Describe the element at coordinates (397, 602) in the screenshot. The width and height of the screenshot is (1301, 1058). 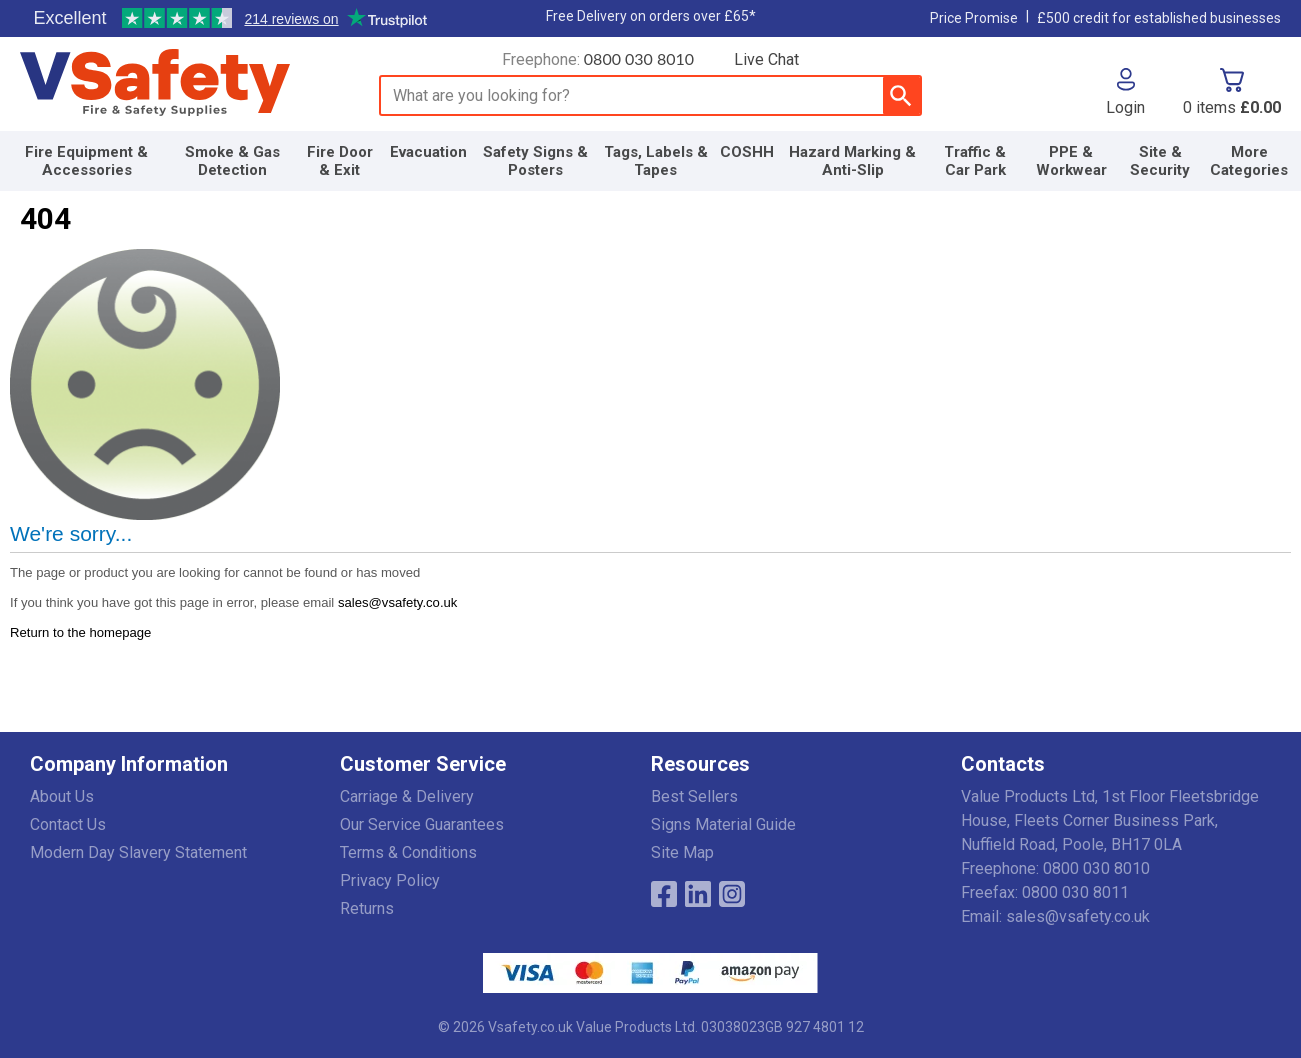
I see `sales@vsafety.co.uk` at that location.